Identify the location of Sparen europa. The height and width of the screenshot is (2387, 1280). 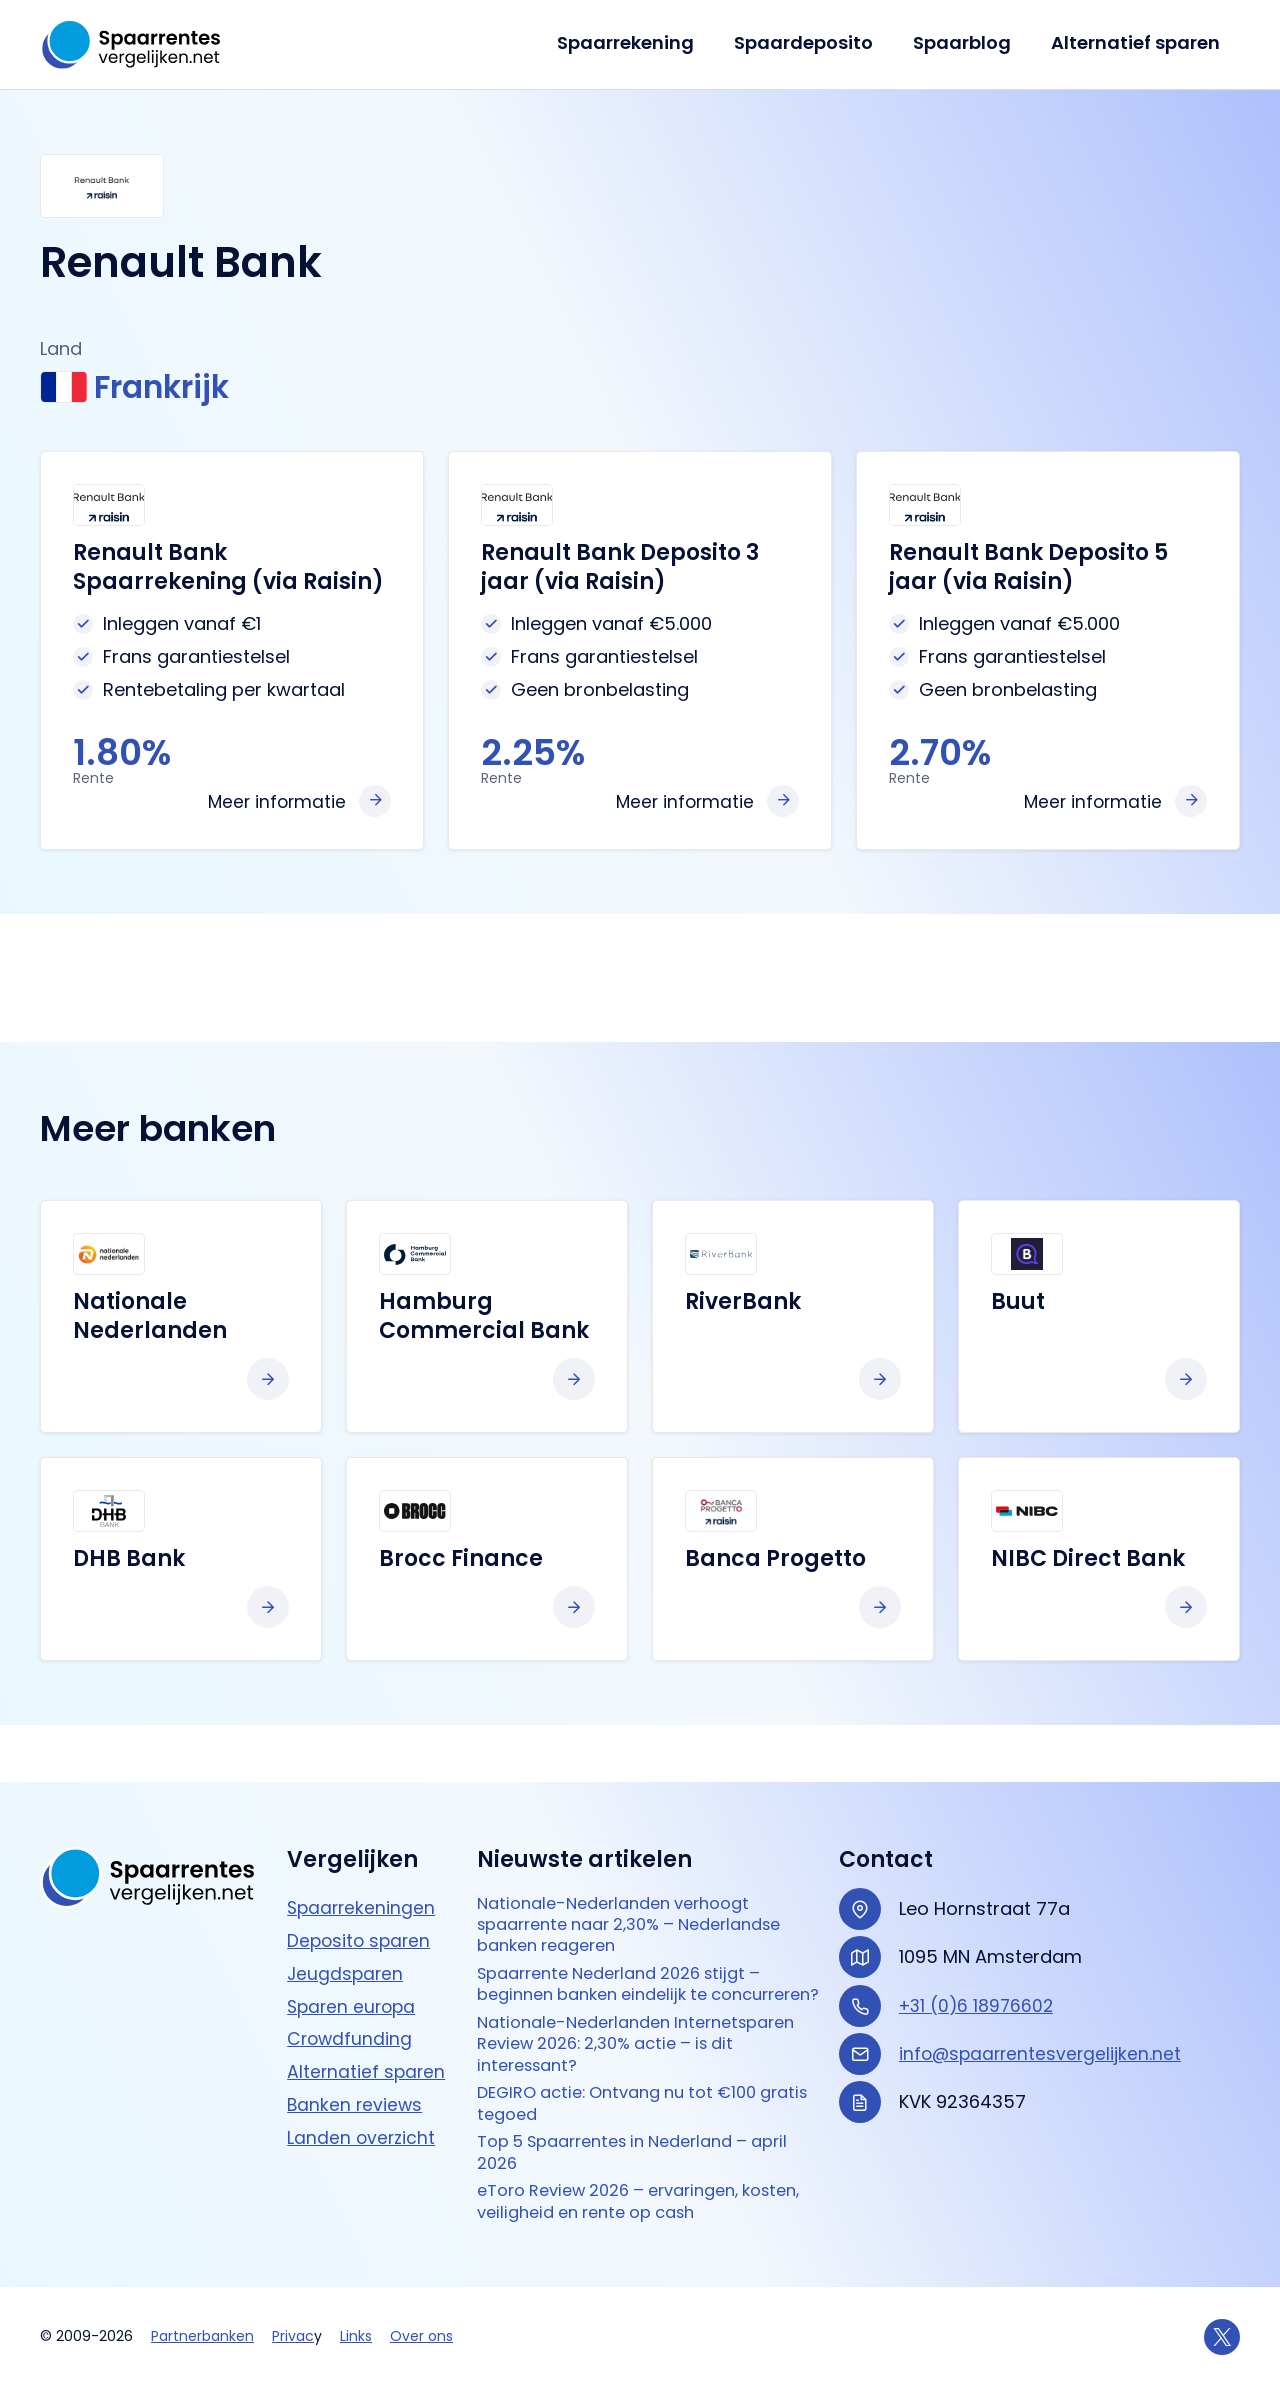
(354, 1953).